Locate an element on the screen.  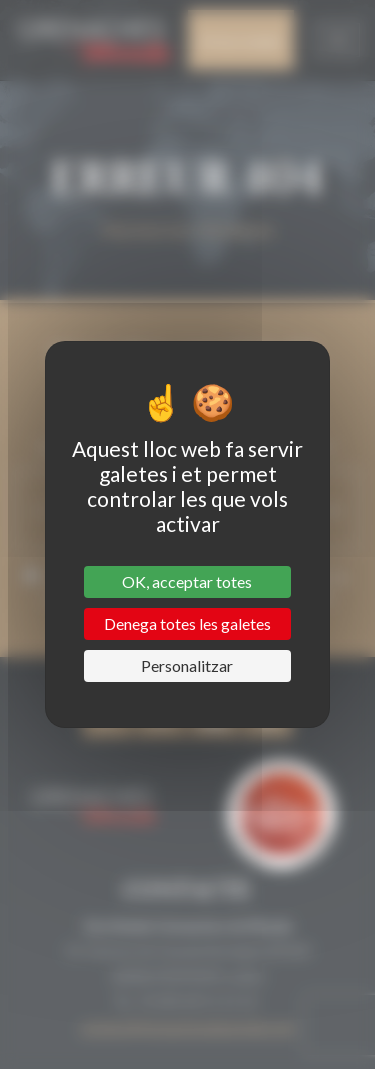
Denega totes les galetes [Cookies : Denega totes les galetes] is located at coordinates (187, 623).